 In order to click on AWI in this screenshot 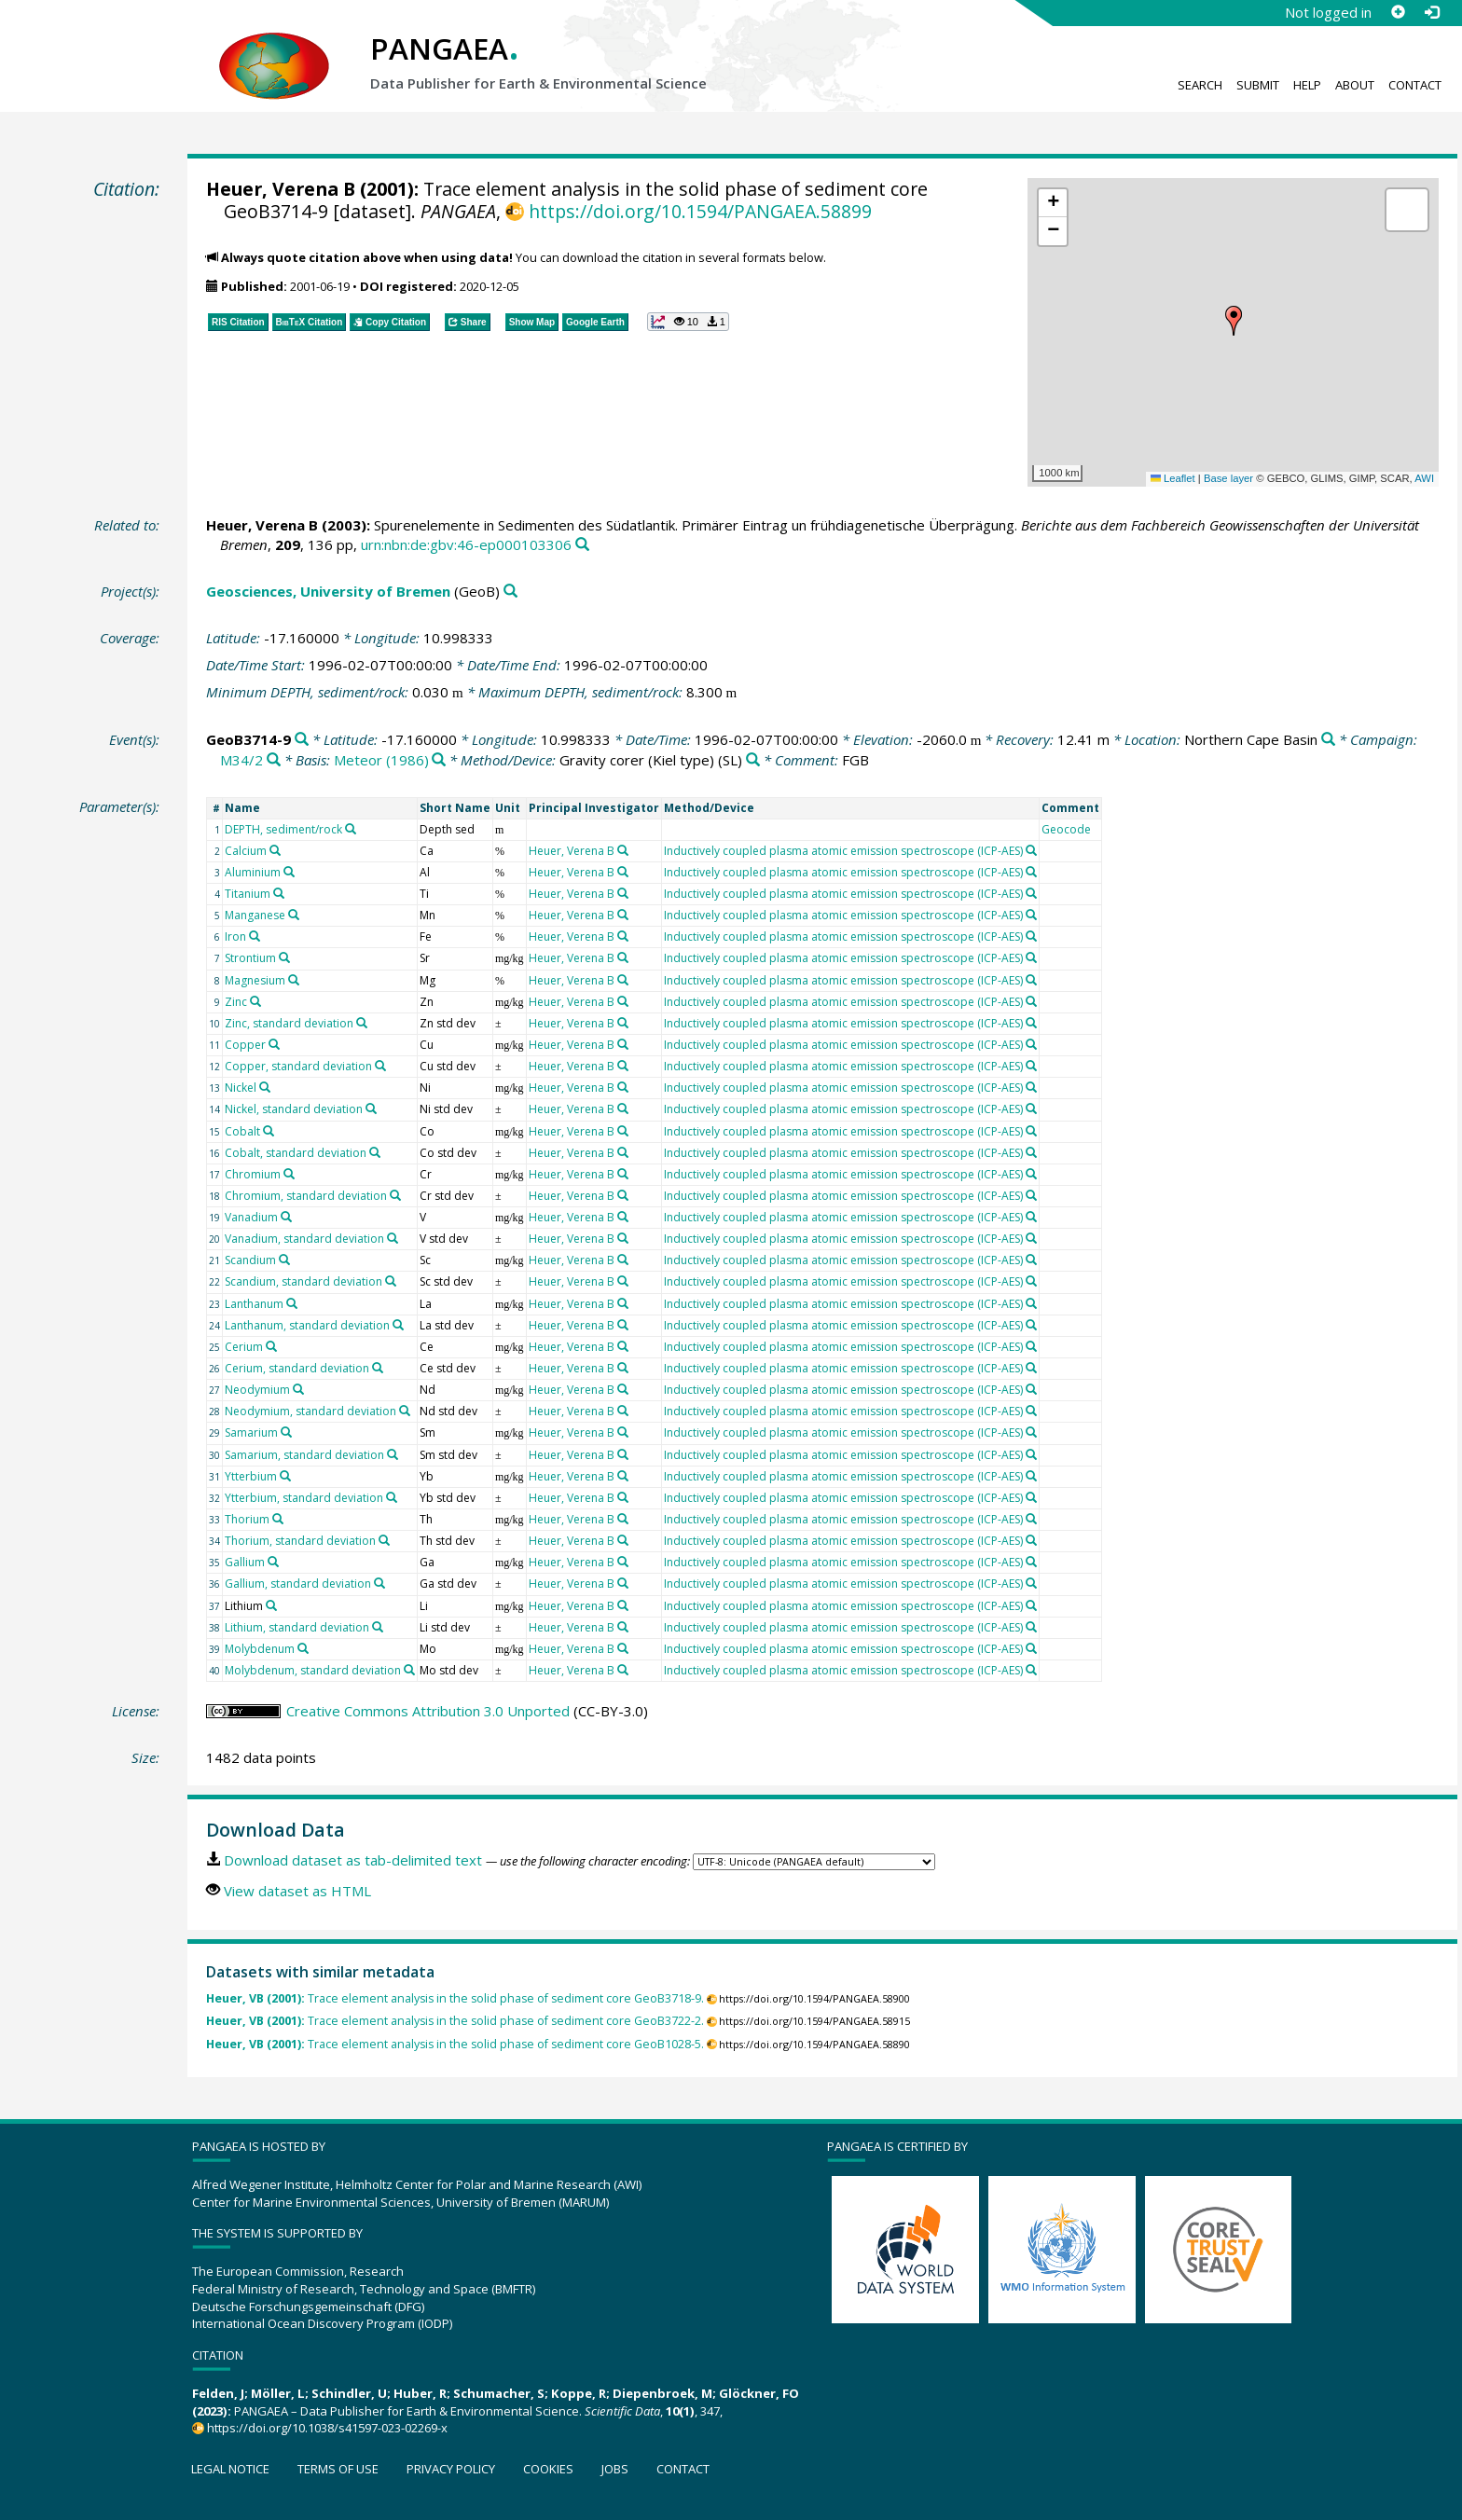, I will do `click(1424, 478)`.